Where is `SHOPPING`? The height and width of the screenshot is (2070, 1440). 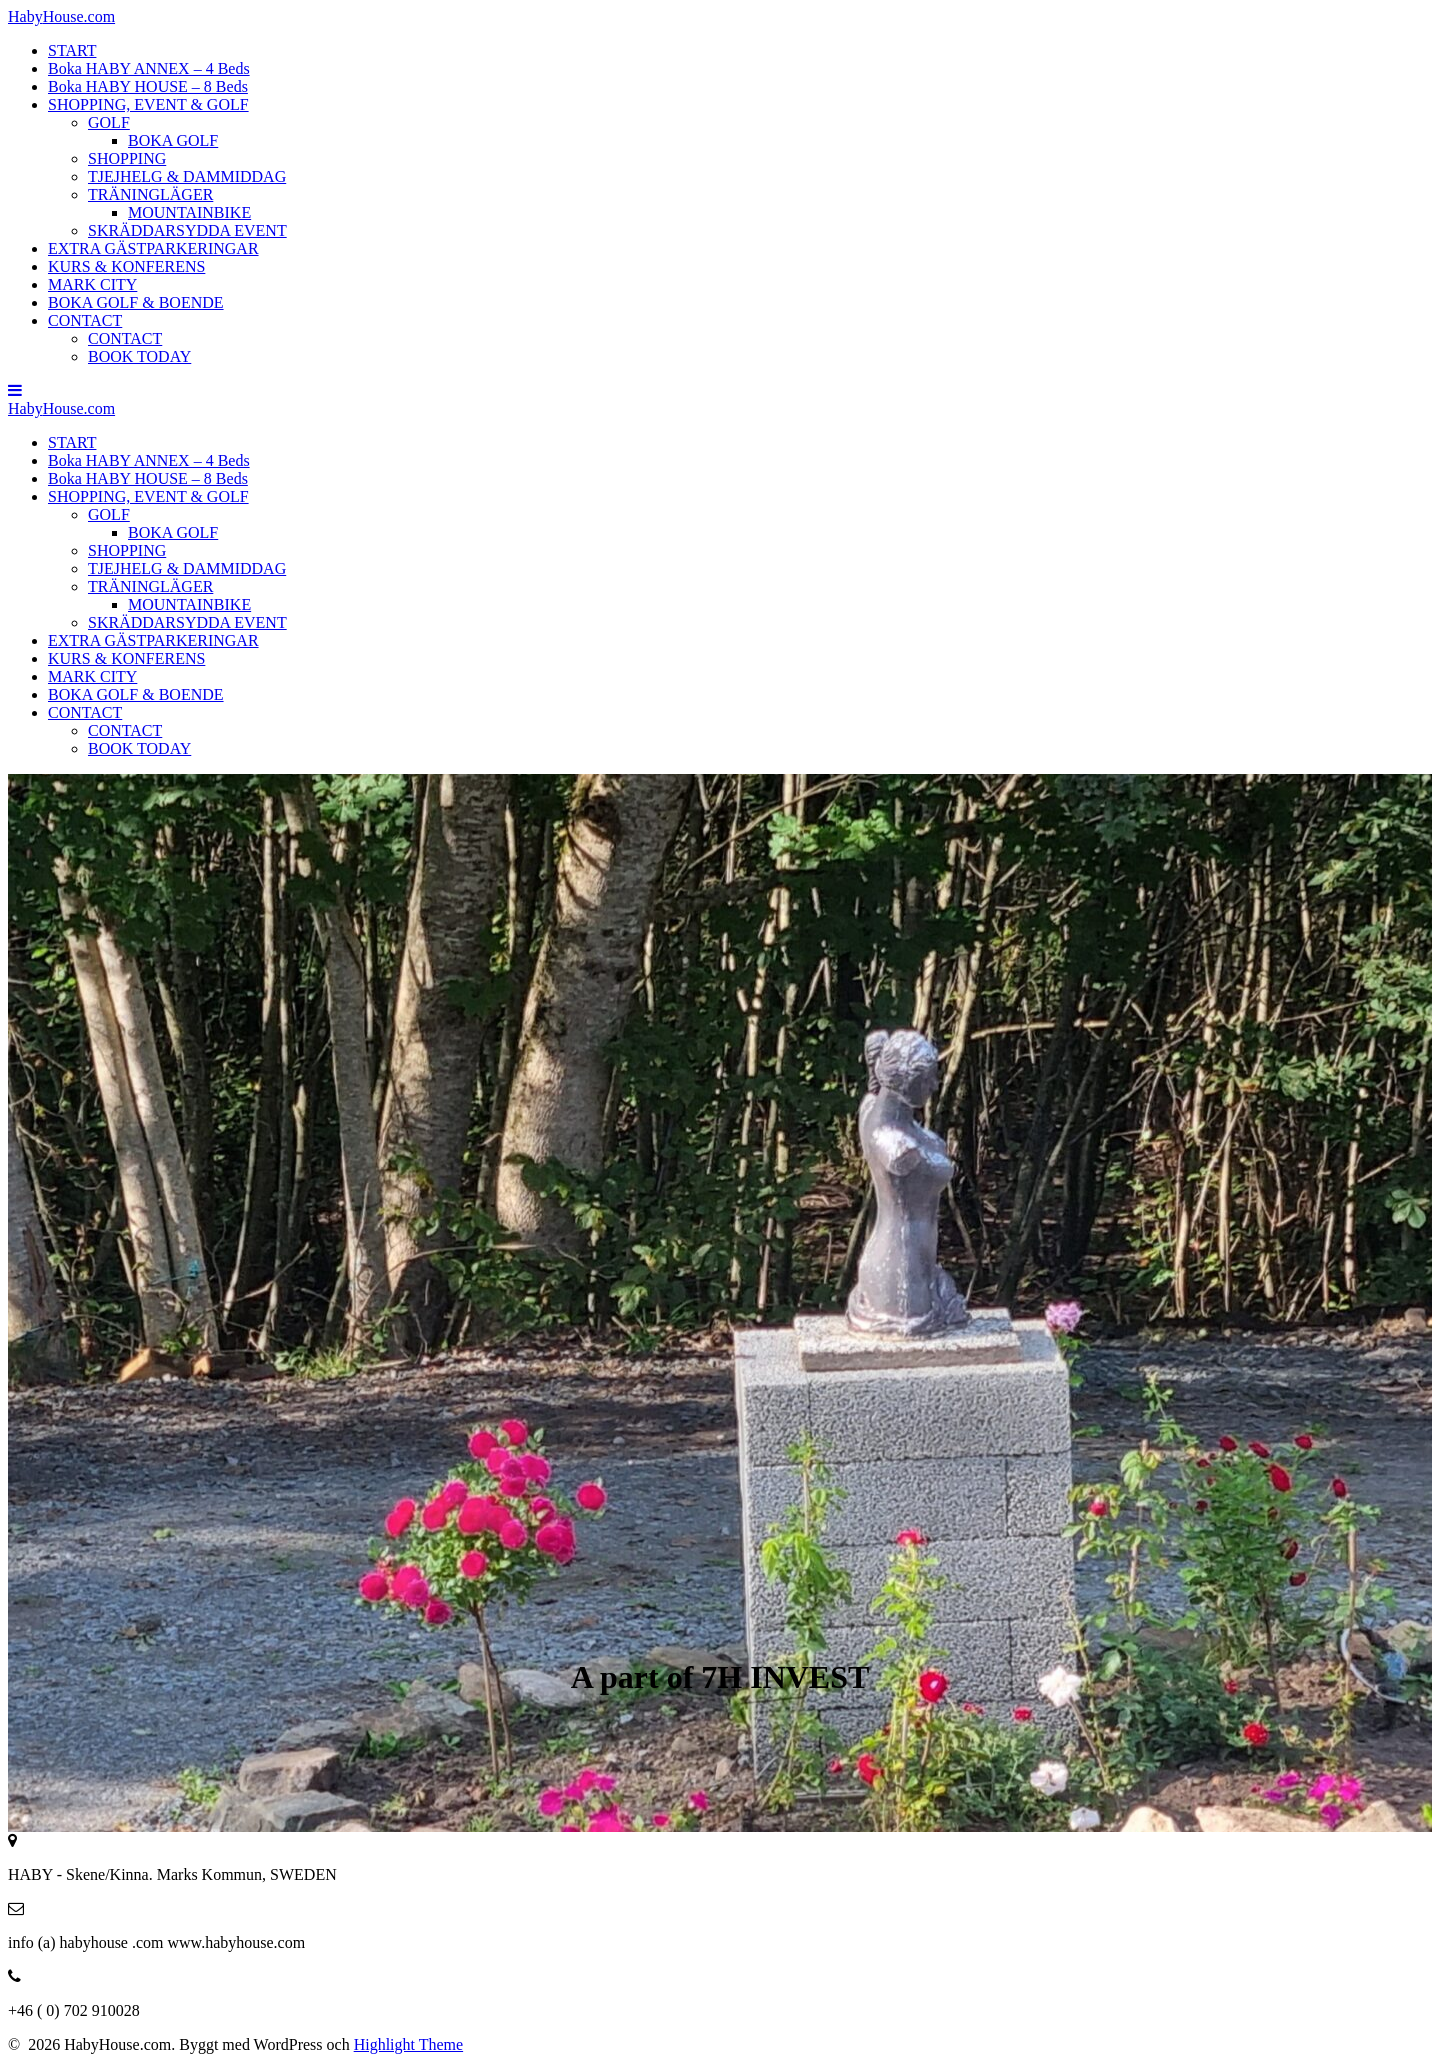
SHOPPING is located at coordinates (127, 158).